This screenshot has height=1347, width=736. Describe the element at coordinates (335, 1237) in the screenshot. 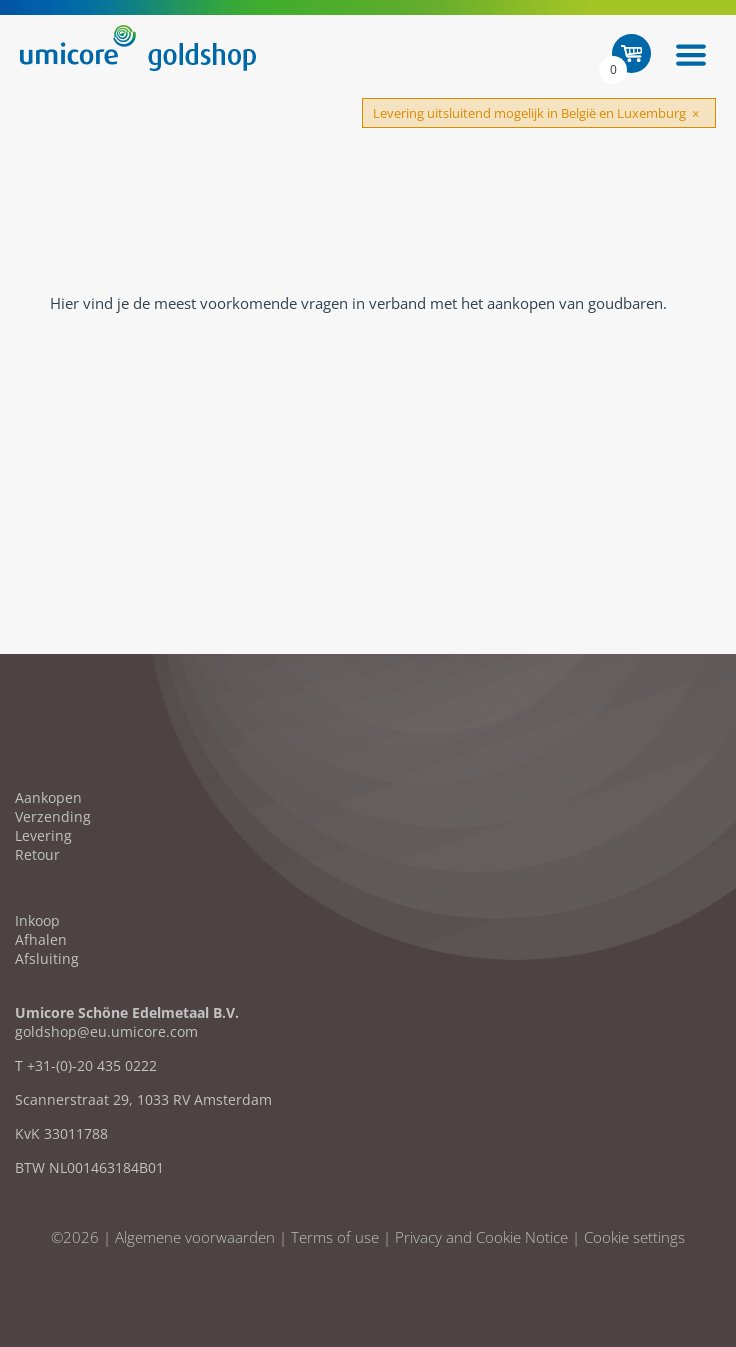

I see `Terms of use` at that location.